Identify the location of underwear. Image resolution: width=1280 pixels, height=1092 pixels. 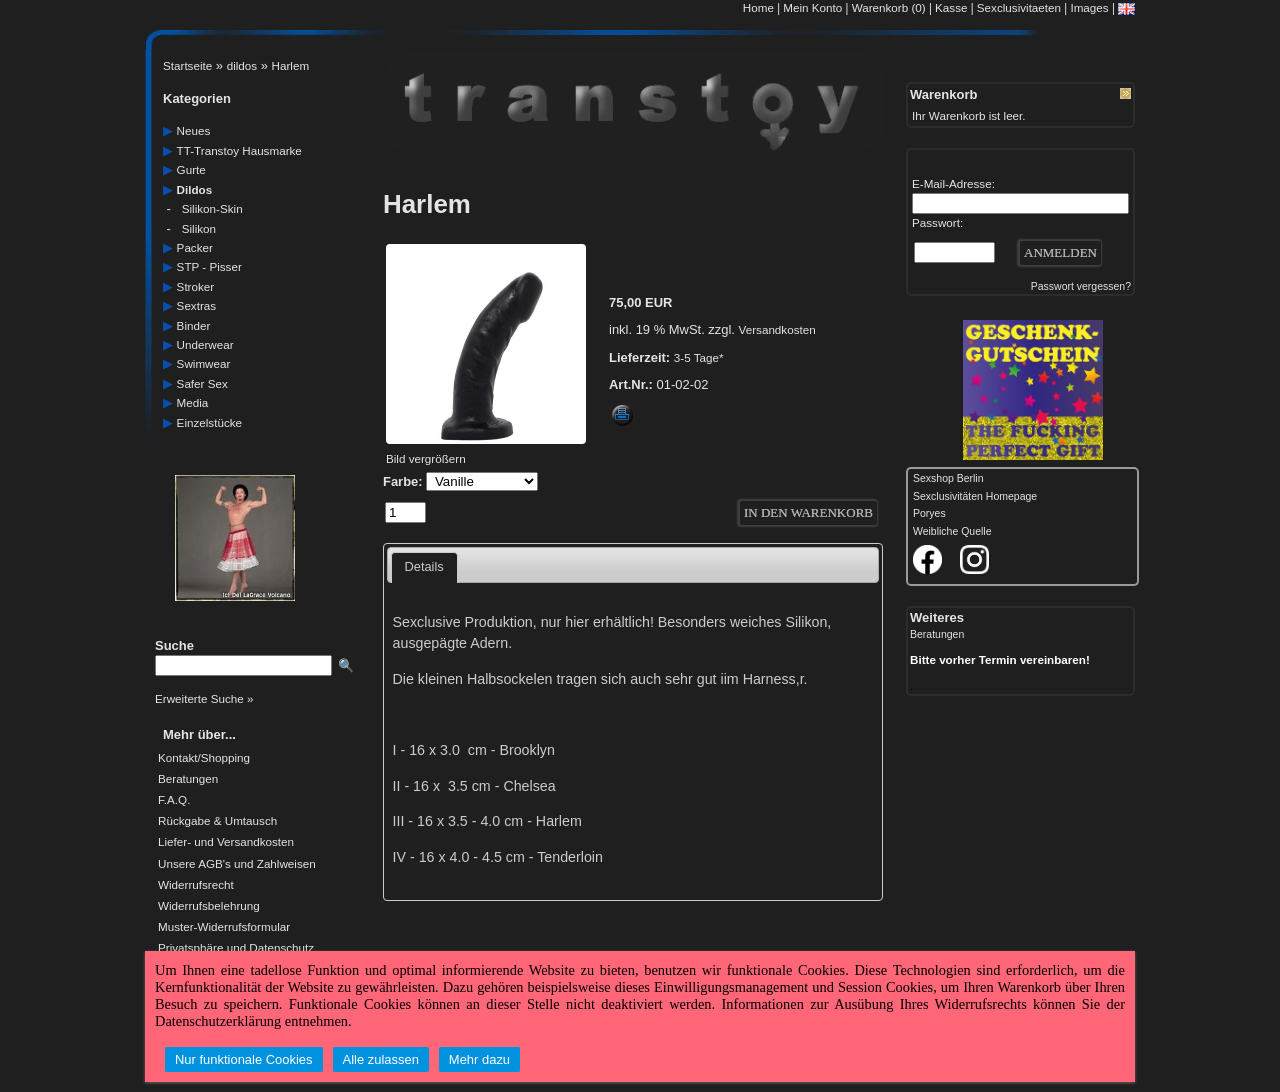
(205, 344).